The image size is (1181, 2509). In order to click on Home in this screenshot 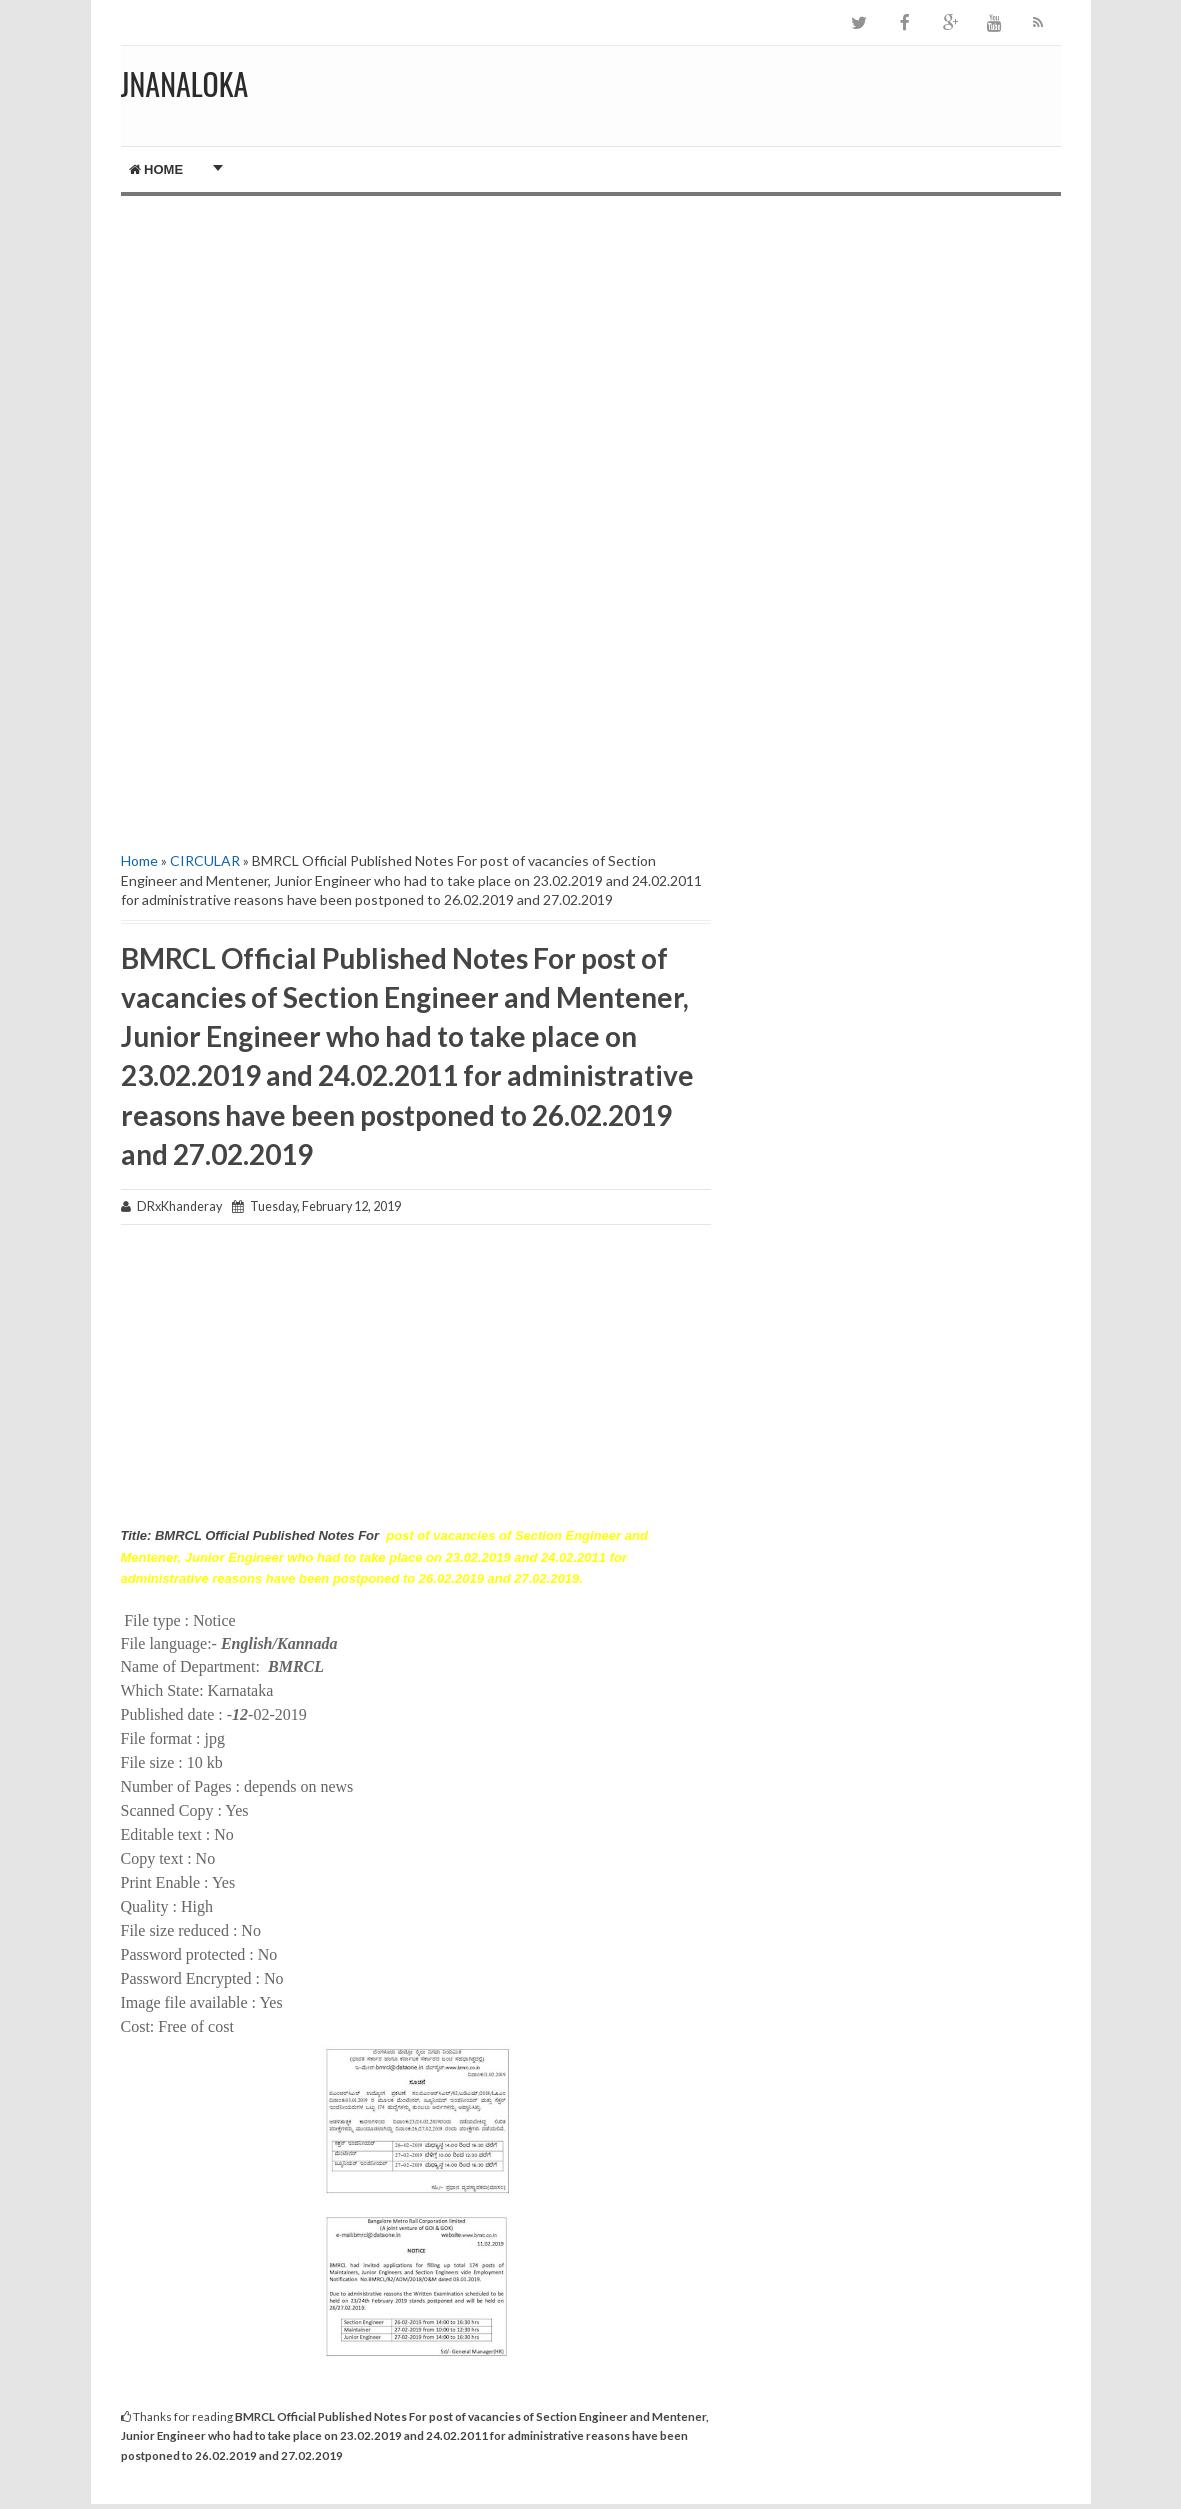, I will do `click(156, 169)`.